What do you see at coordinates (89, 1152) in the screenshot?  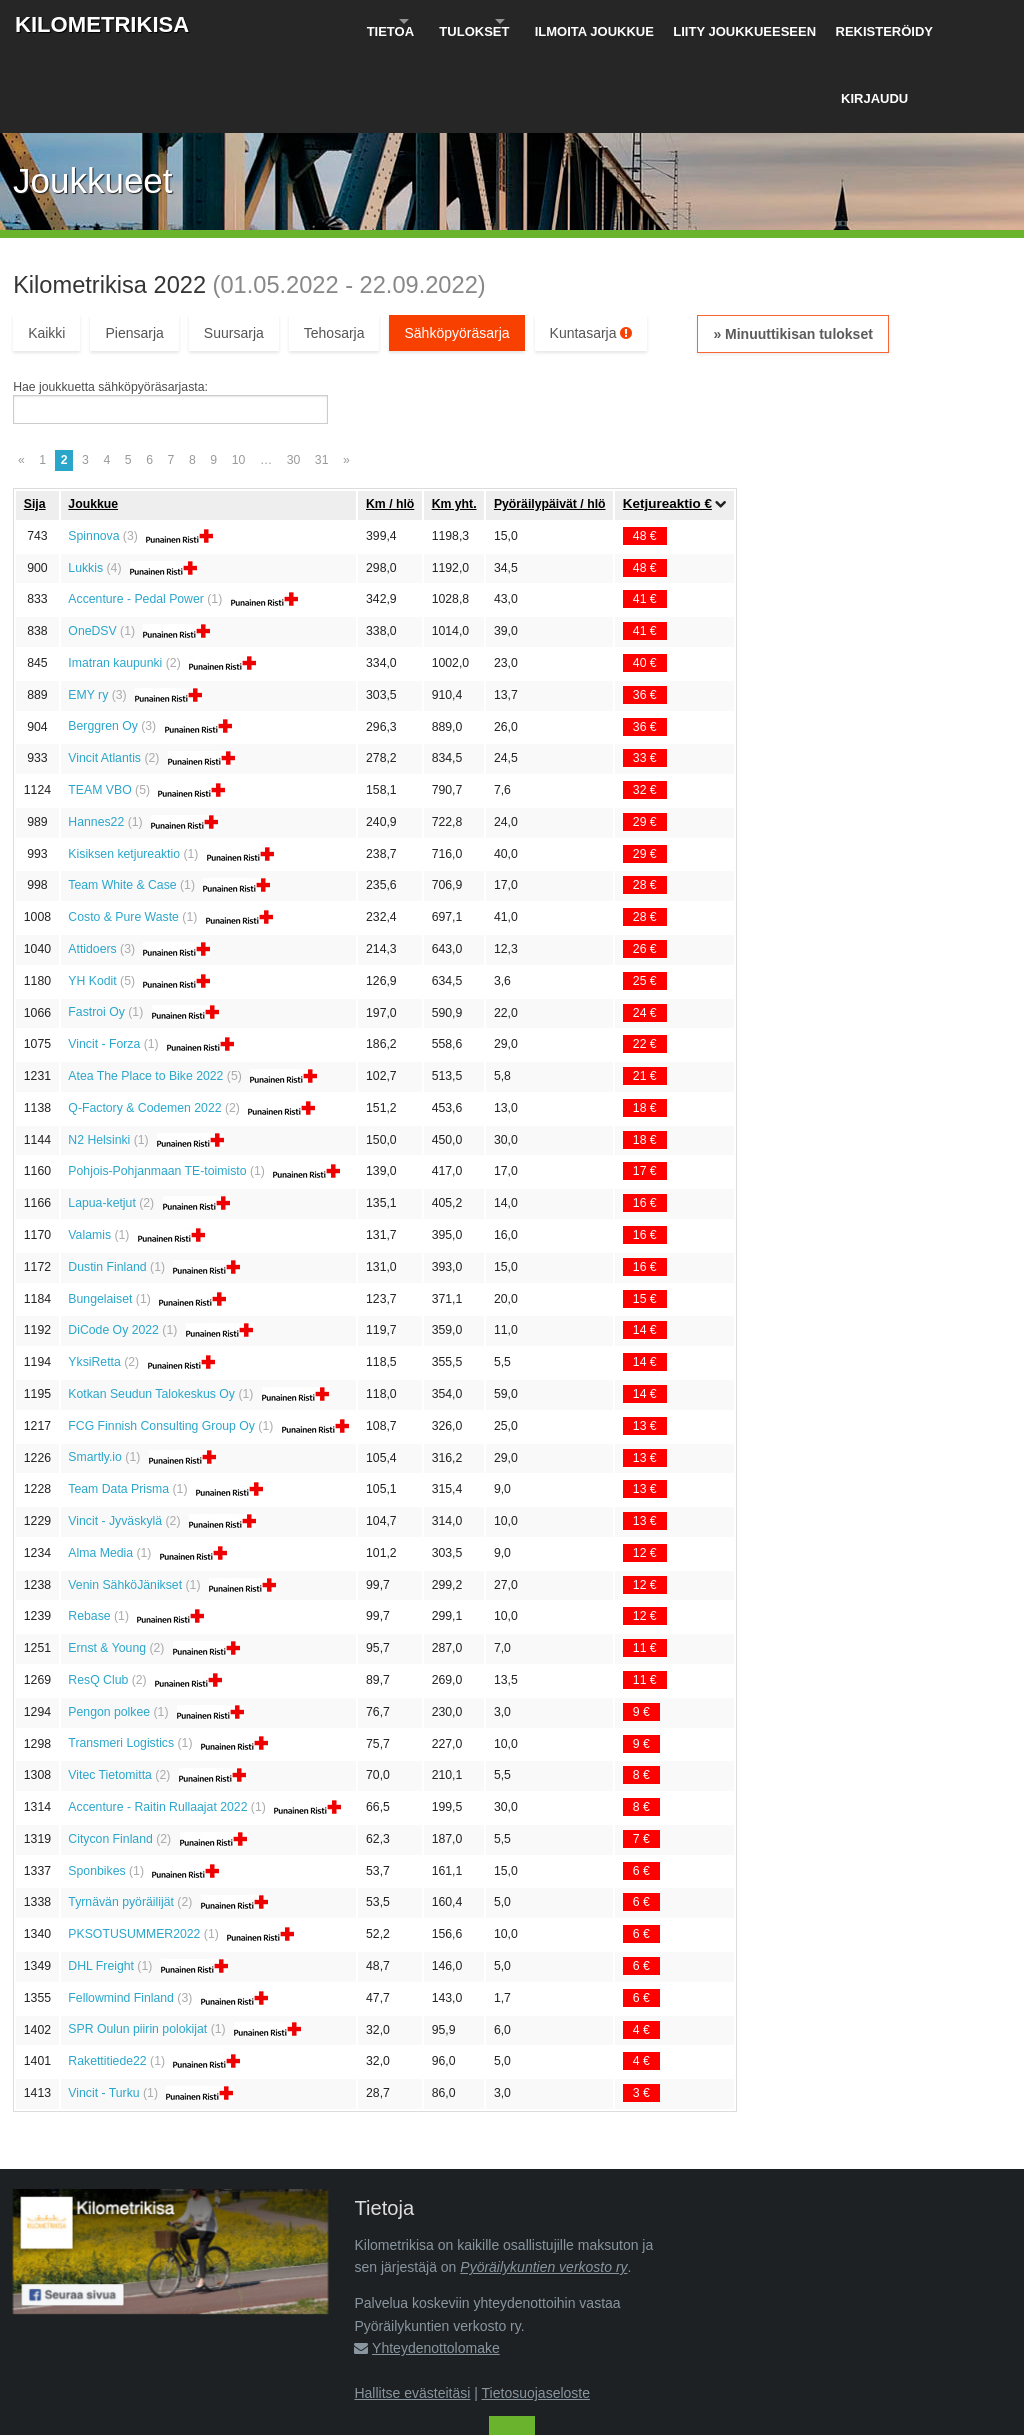 I see `Valamis` at bounding box center [89, 1152].